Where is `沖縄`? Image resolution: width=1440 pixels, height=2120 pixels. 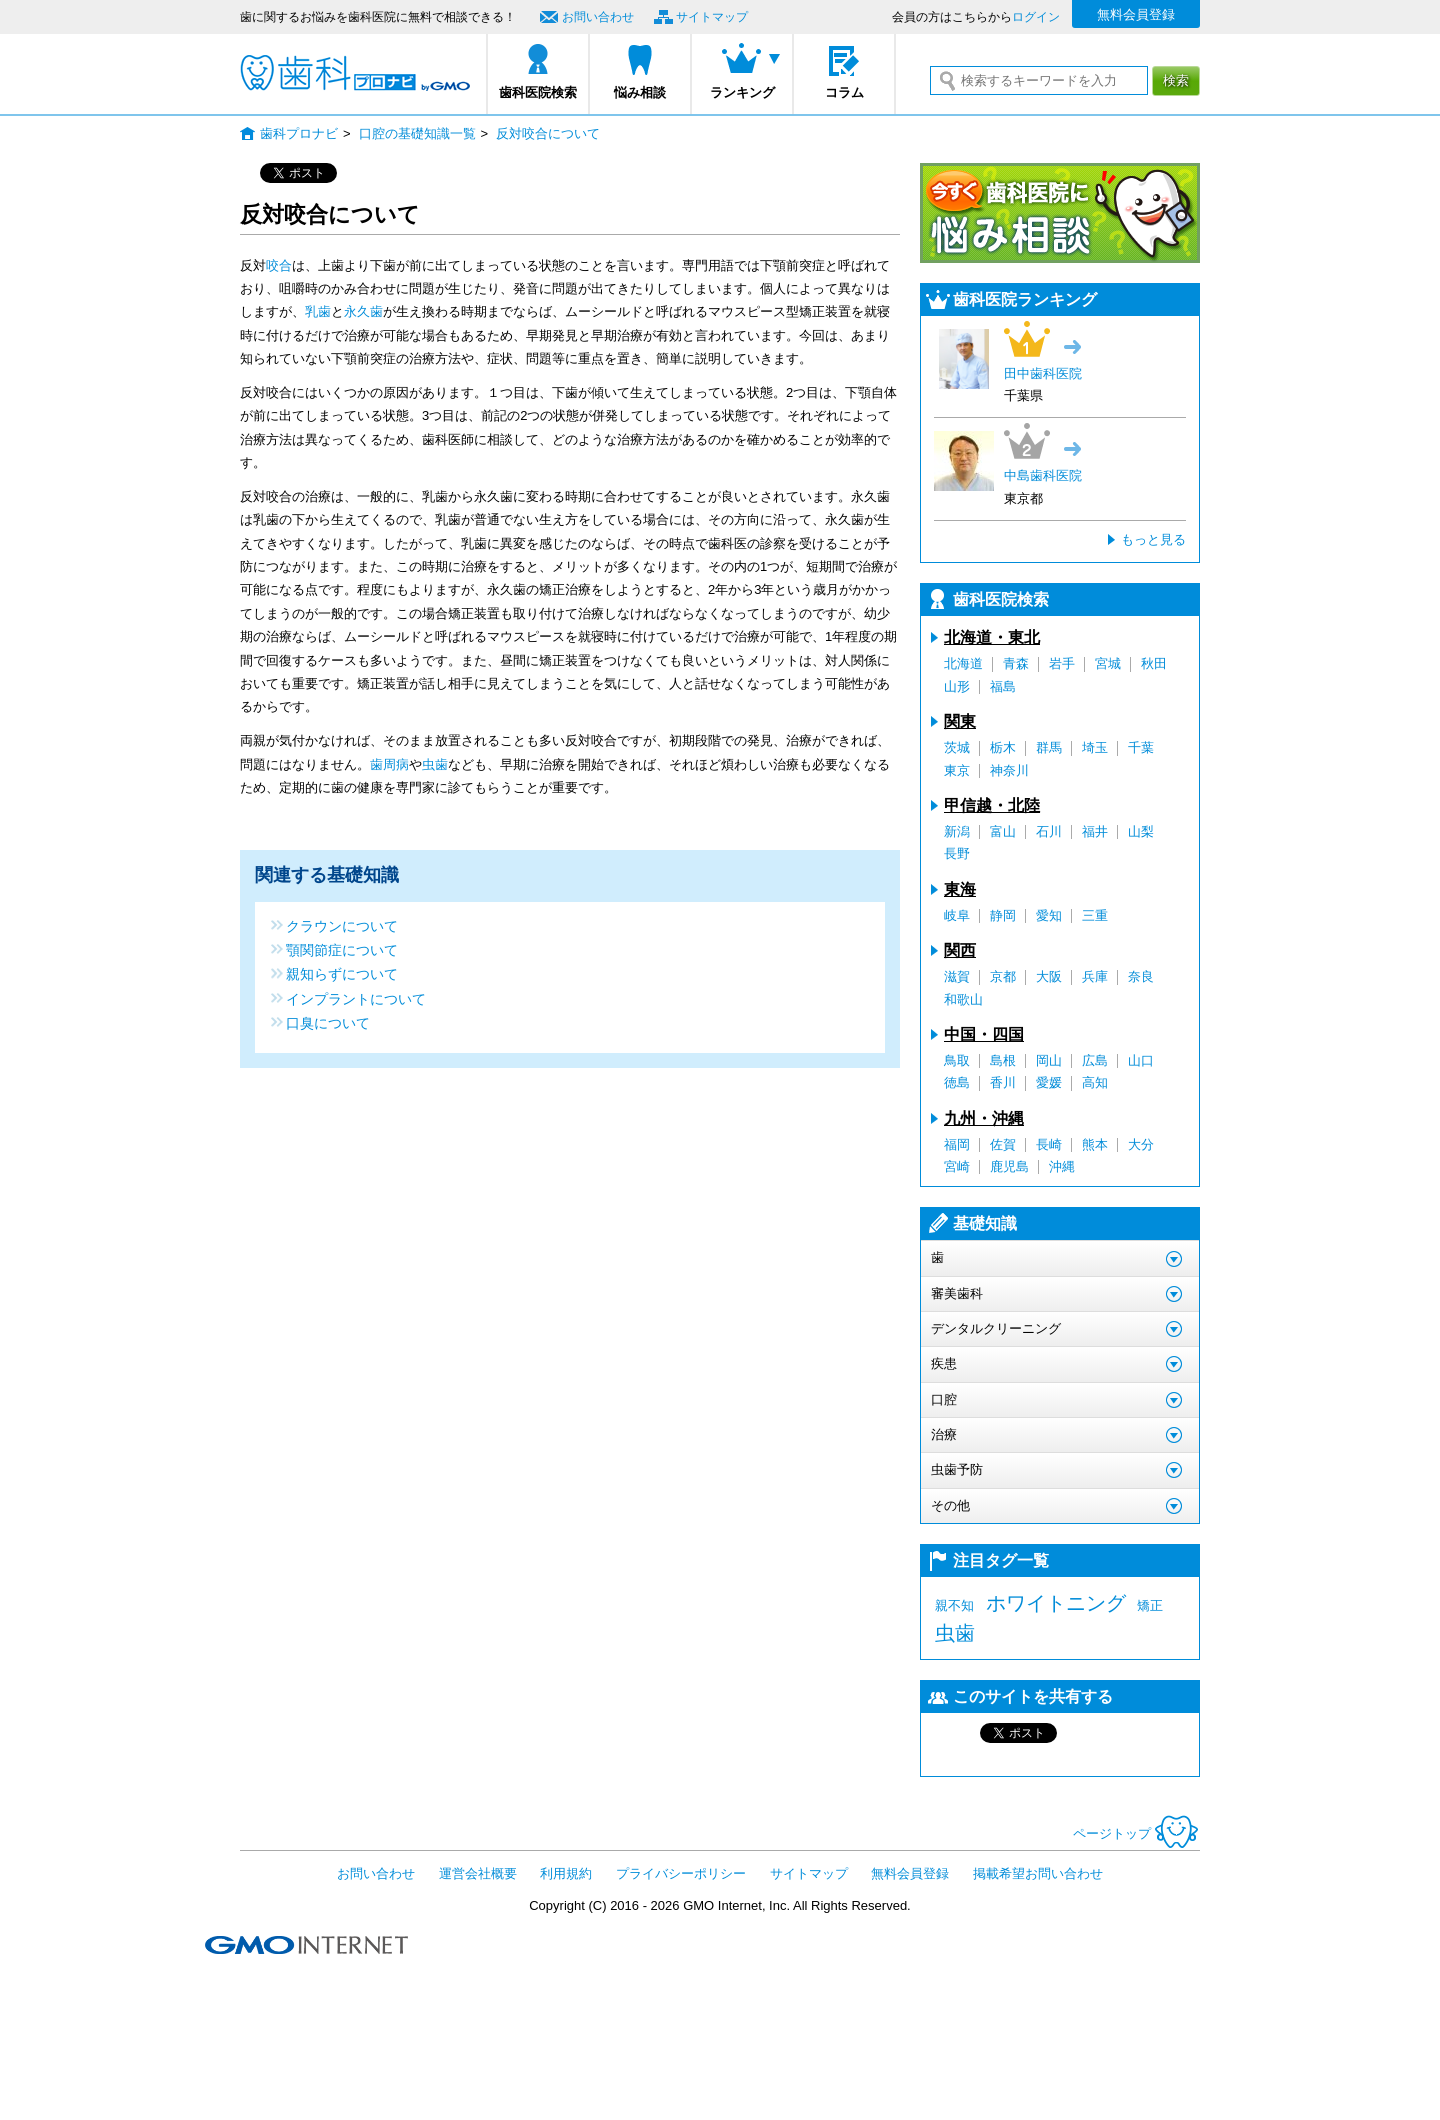 沖縄 is located at coordinates (1062, 1166).